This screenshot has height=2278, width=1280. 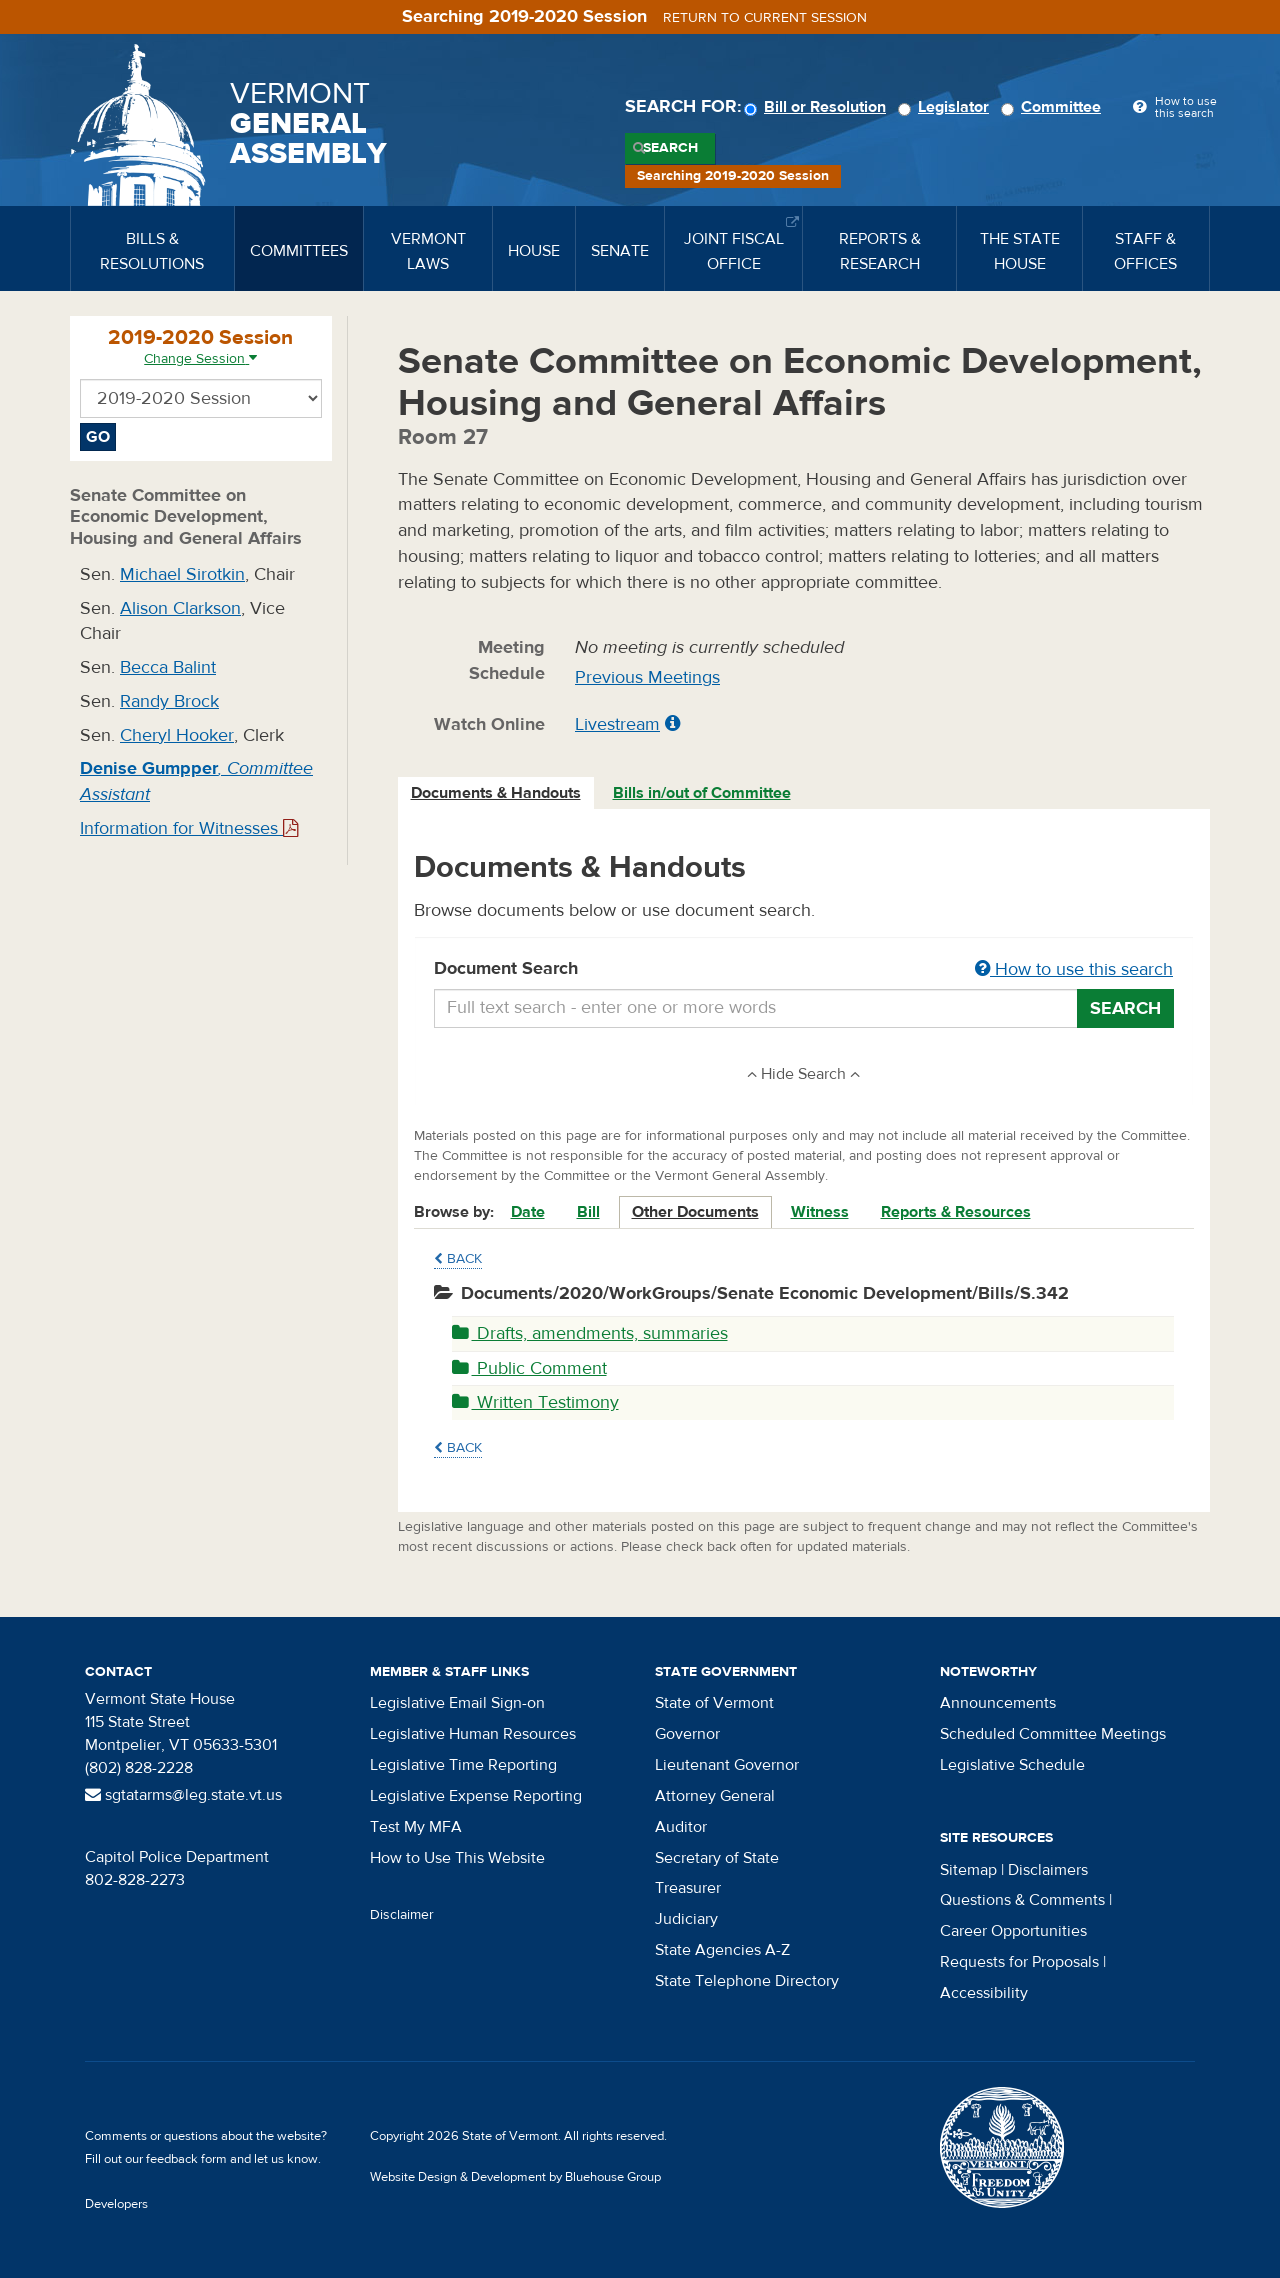 I want to click on Becca Balint, so click(x=168, y=667).